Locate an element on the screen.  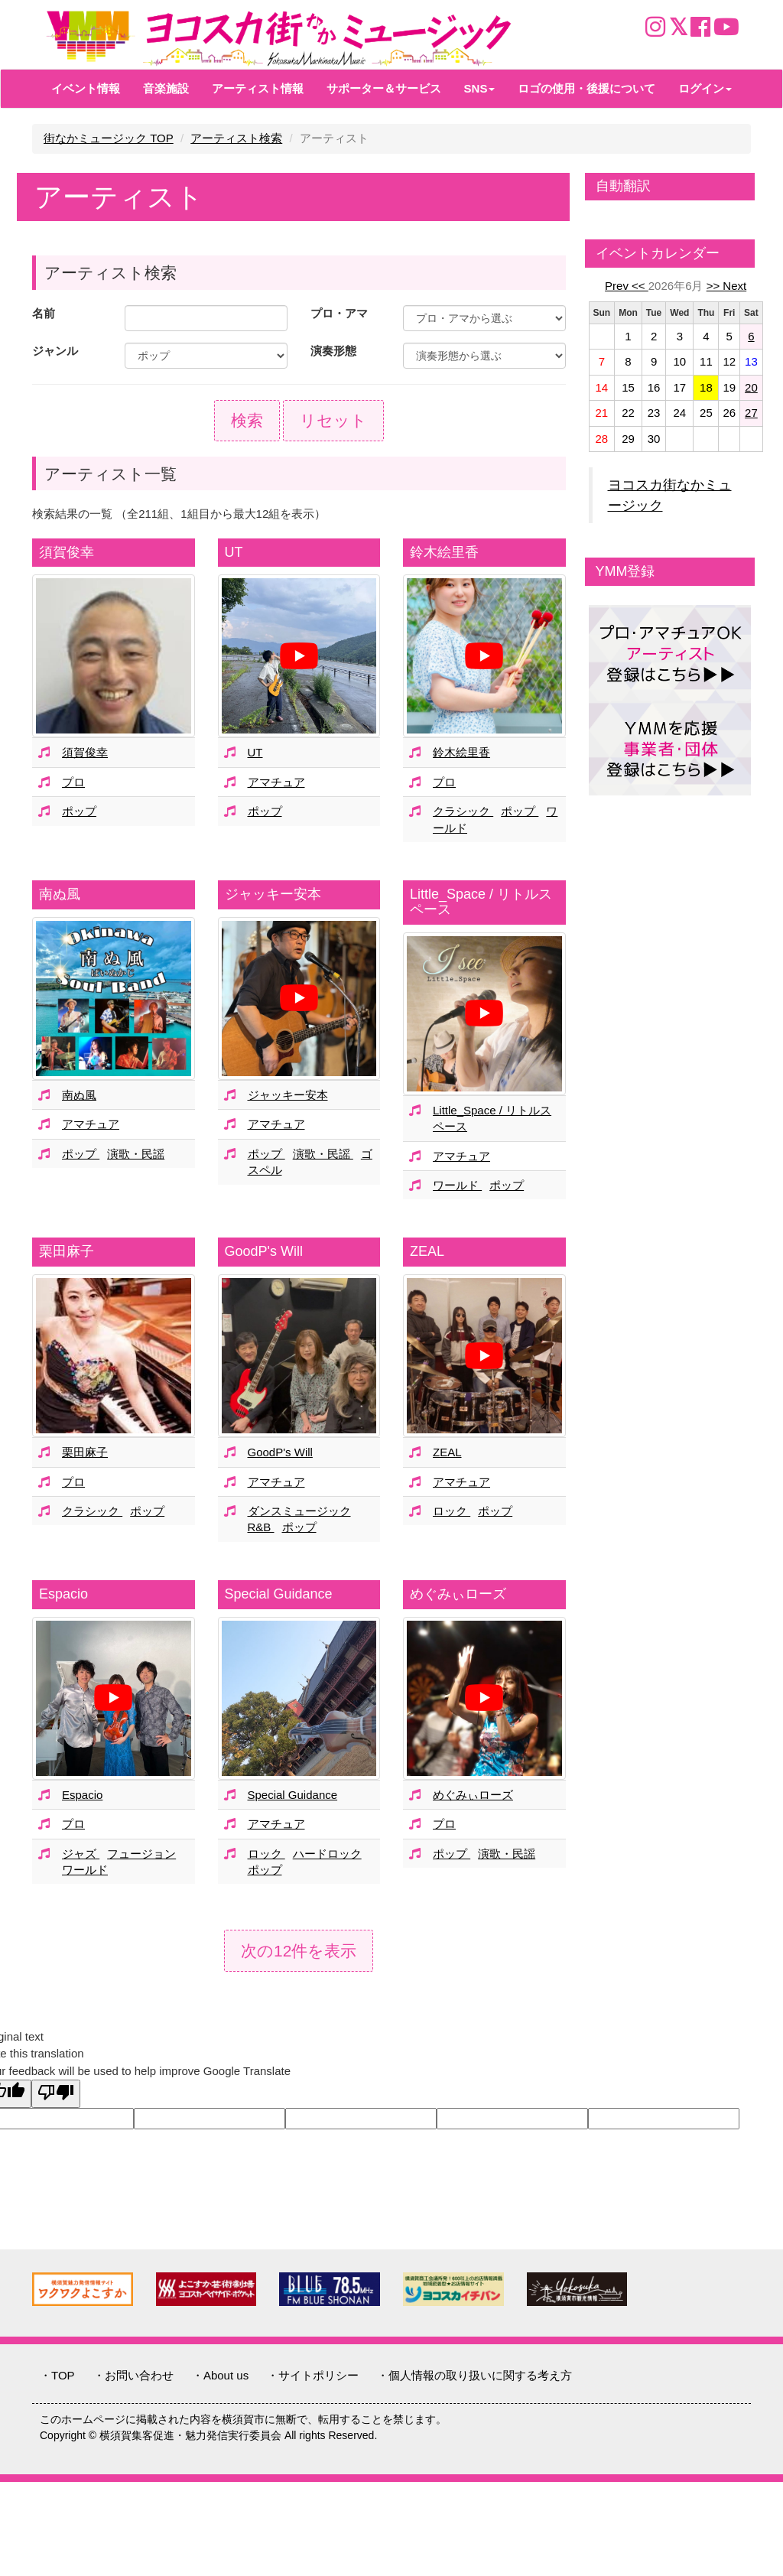
ジャズ is located at coordinates (80, 1853).